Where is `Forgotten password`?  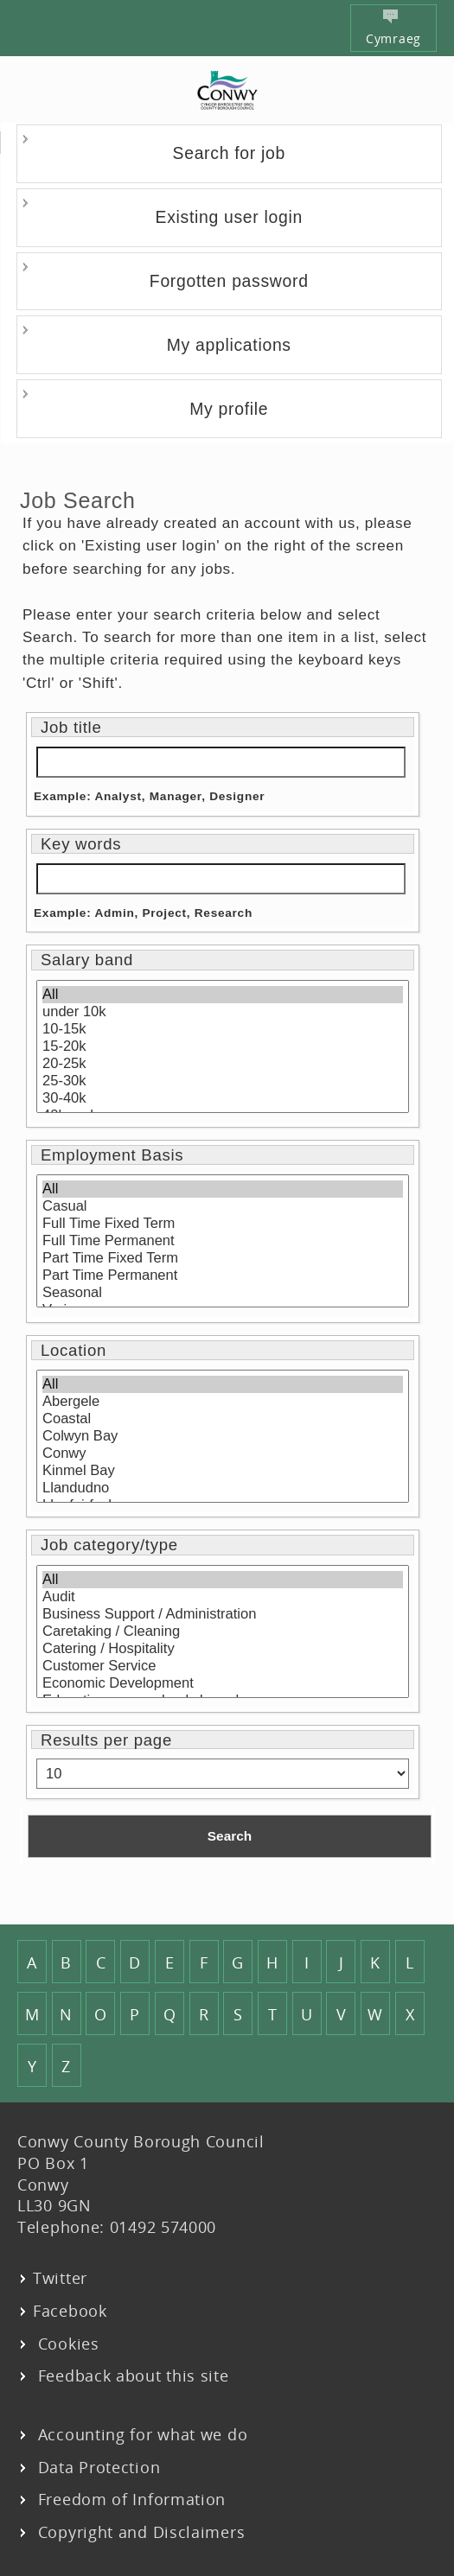 Forgotten password is located at coordinates (229, 280).